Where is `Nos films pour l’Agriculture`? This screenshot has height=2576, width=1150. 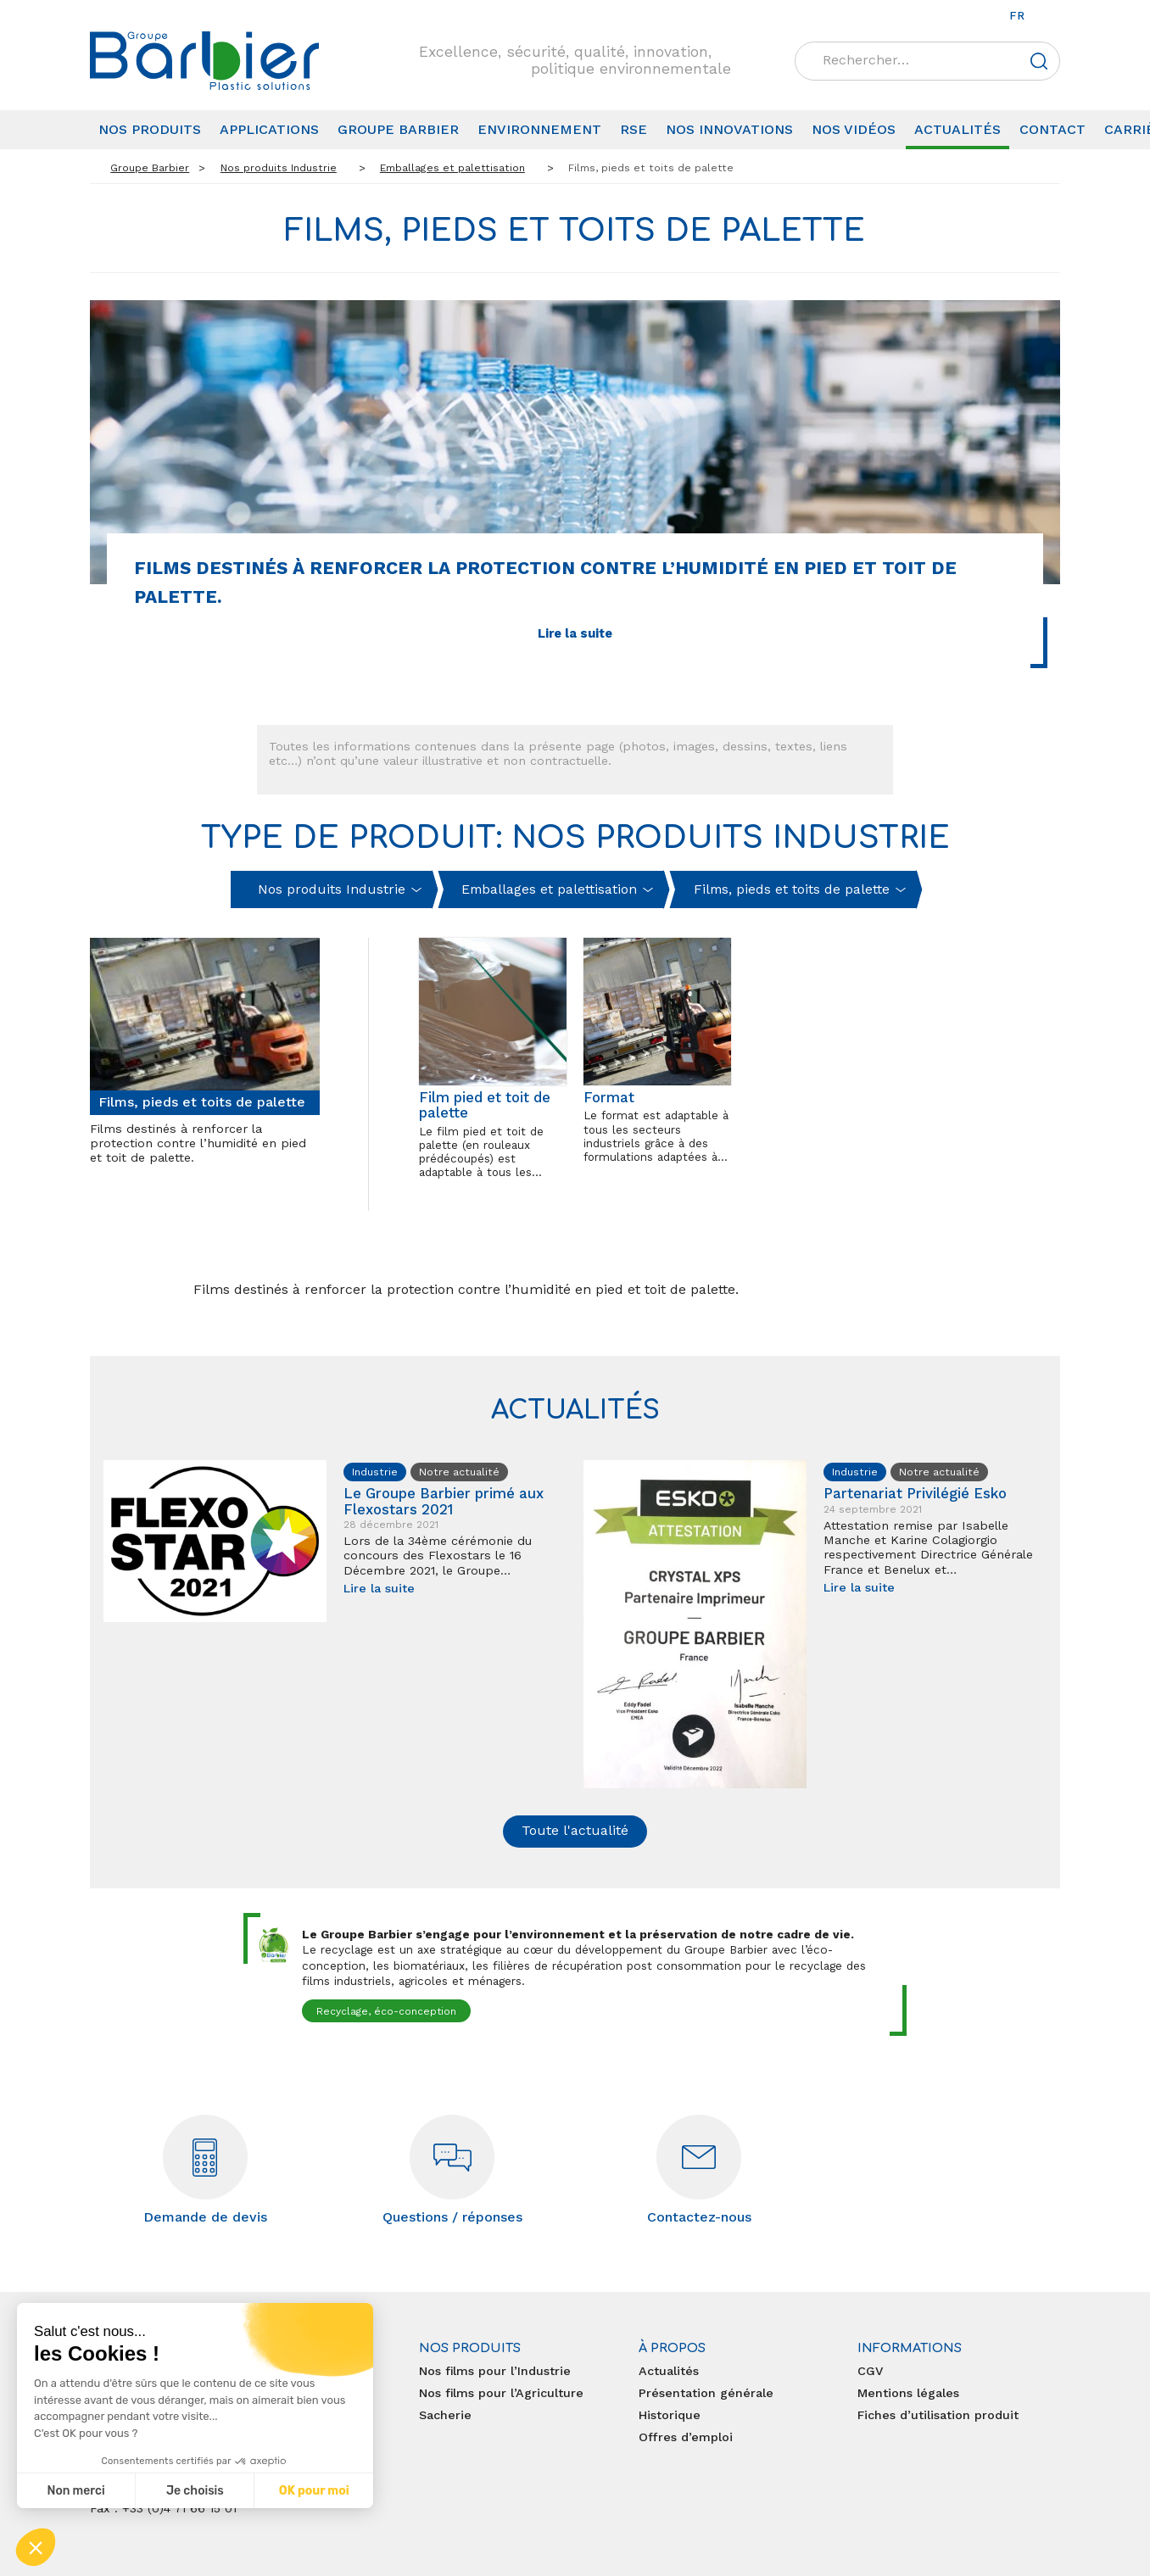 Nos films pour l’Agriculture is located at coordinates (501, 2393).